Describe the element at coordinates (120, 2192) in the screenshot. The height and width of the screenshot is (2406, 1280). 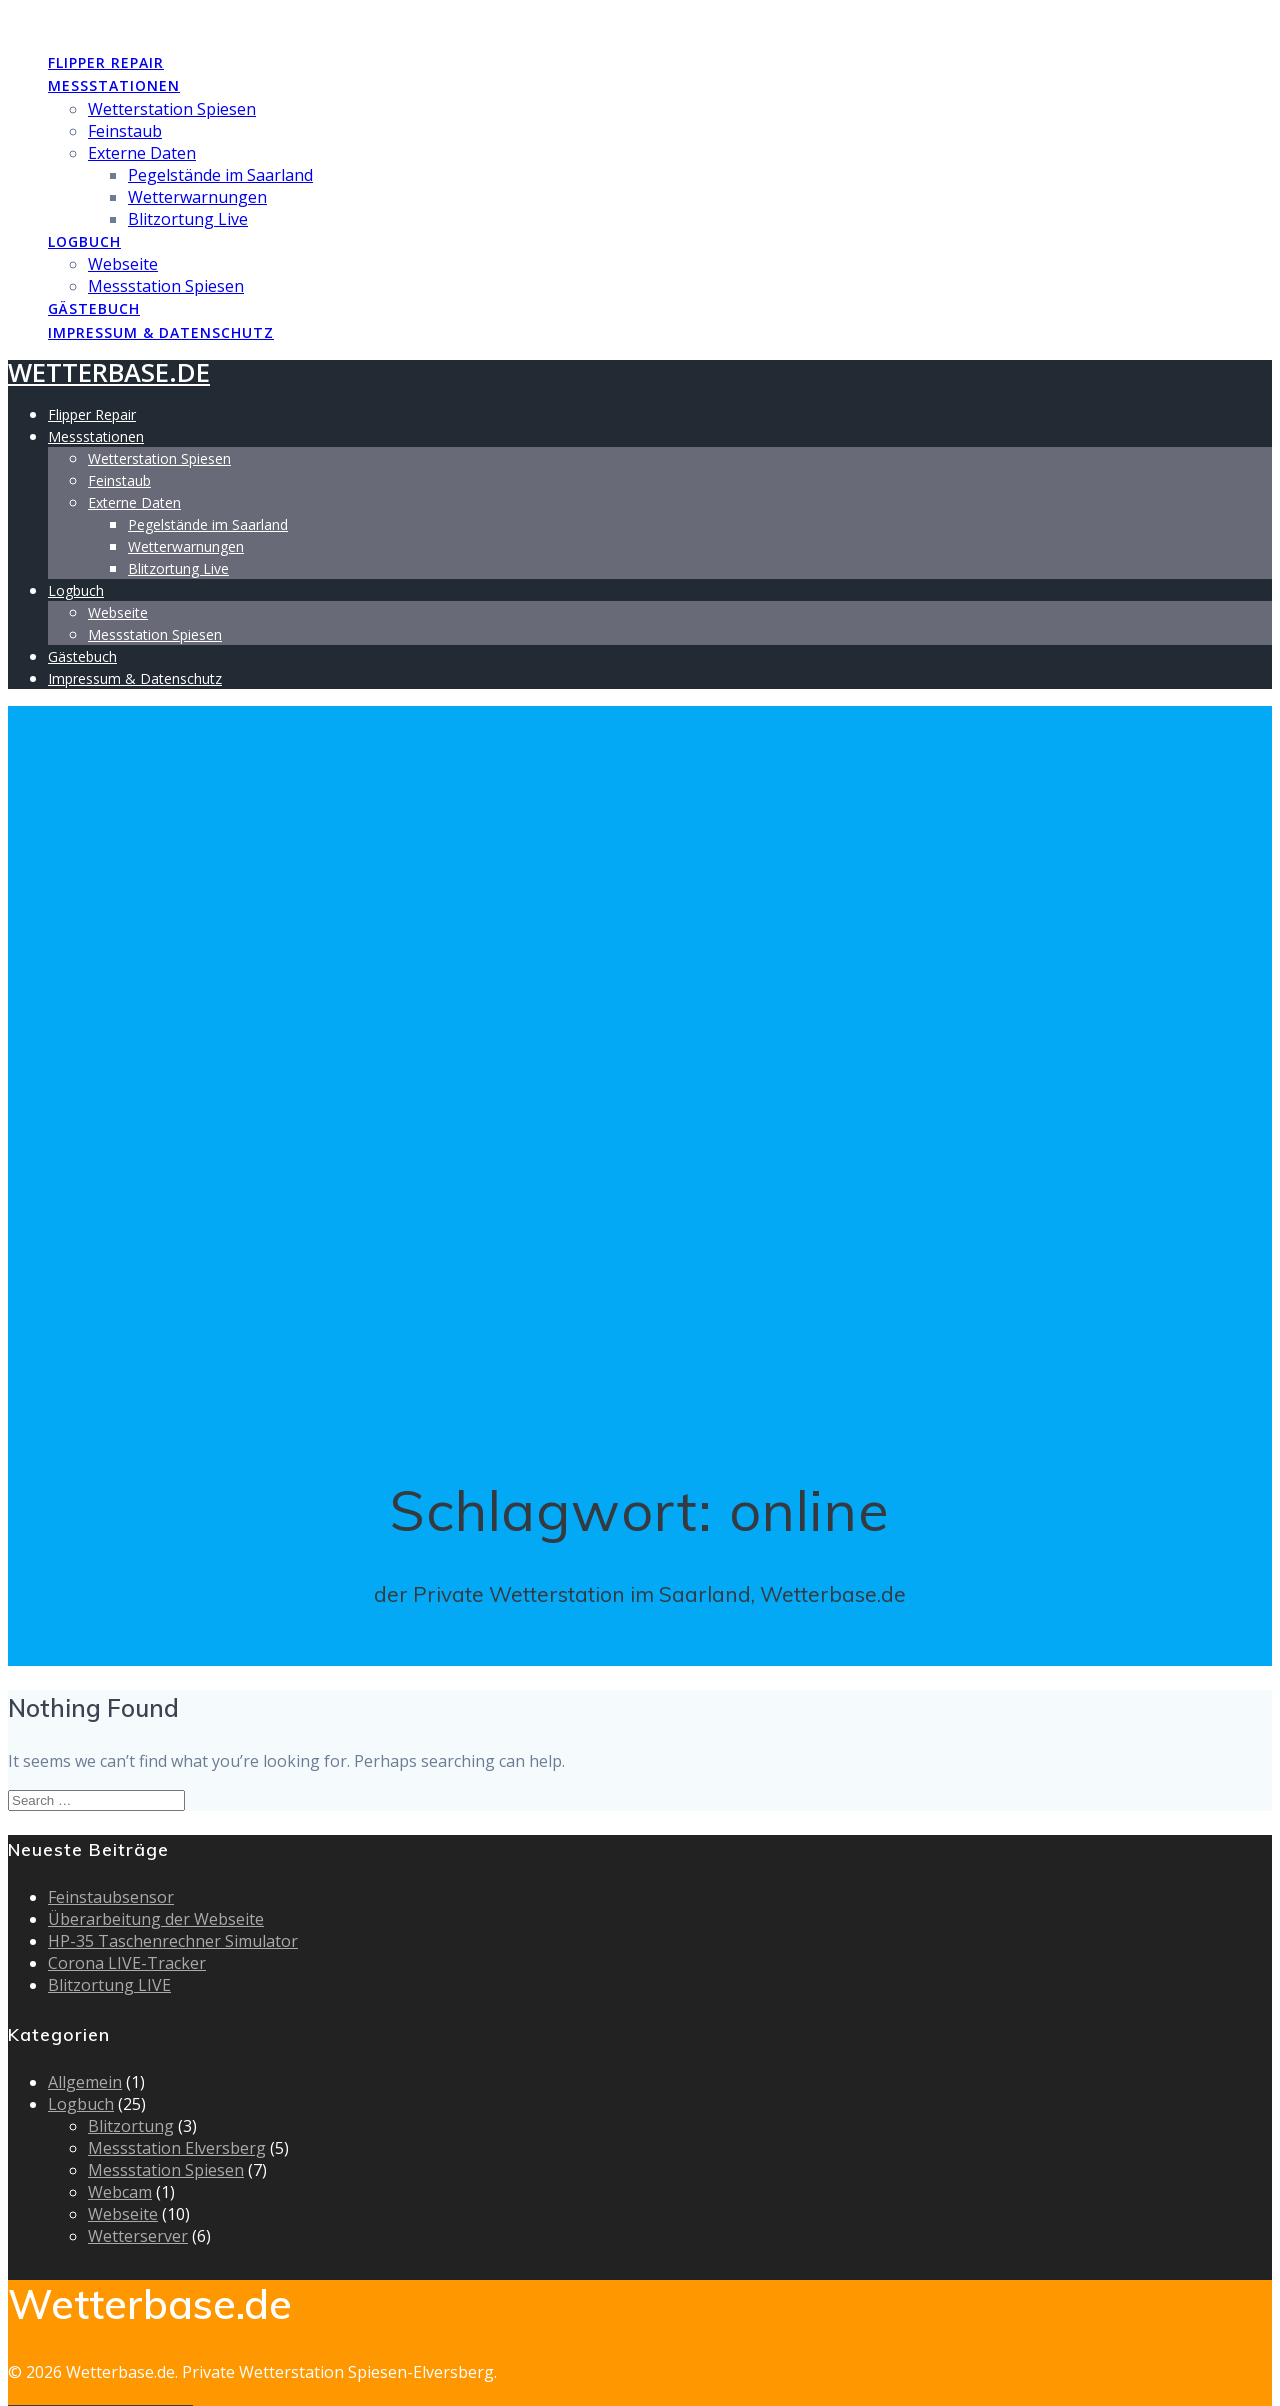
I see `Webcam` at that location.